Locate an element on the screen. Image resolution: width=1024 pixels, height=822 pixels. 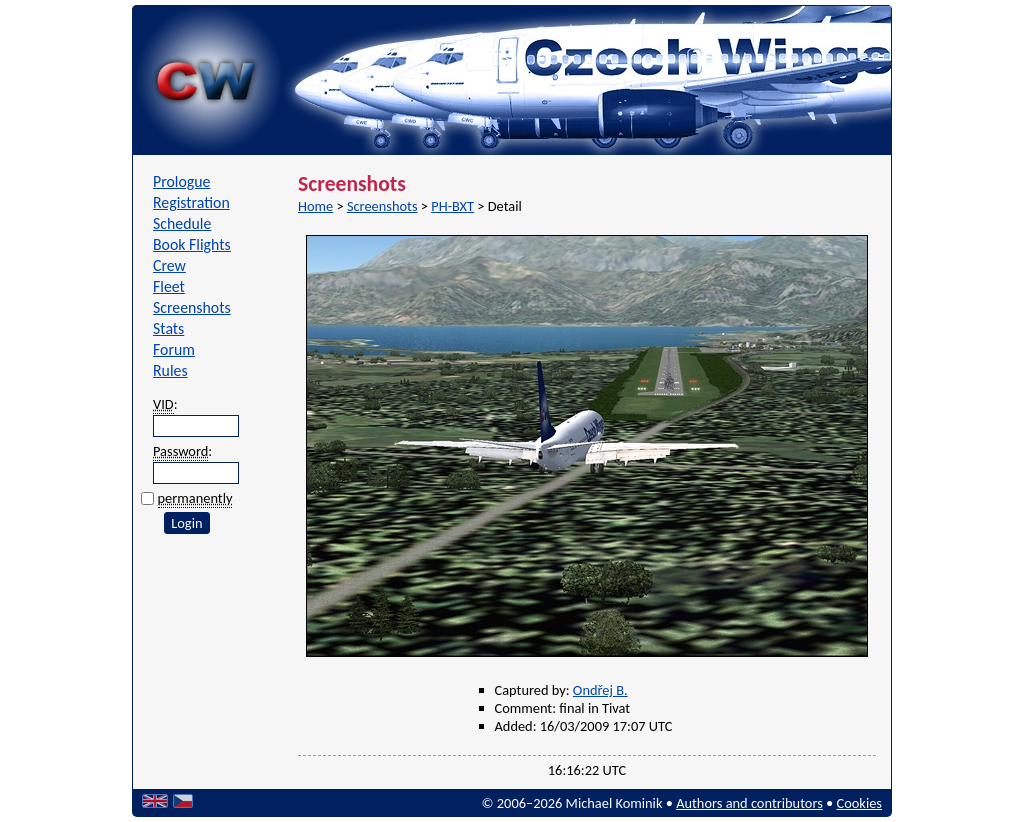
Ondřej B. is located at coordinates (600, 690).